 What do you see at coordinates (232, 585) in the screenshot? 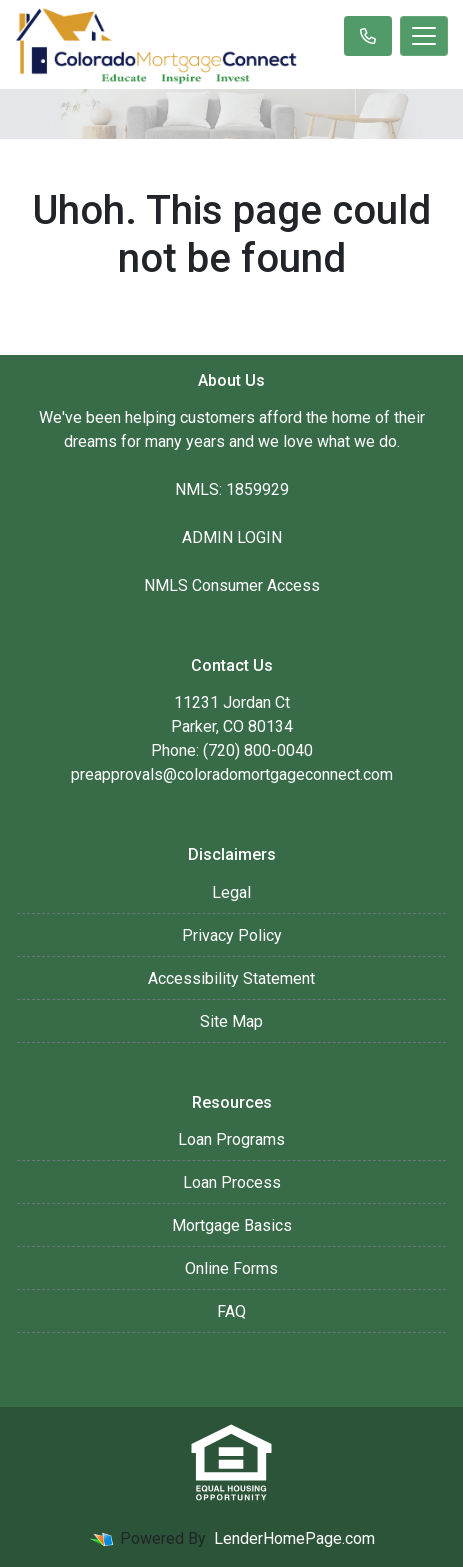
I see `NMLS Consumer Access` at bounding box center [232, 585].